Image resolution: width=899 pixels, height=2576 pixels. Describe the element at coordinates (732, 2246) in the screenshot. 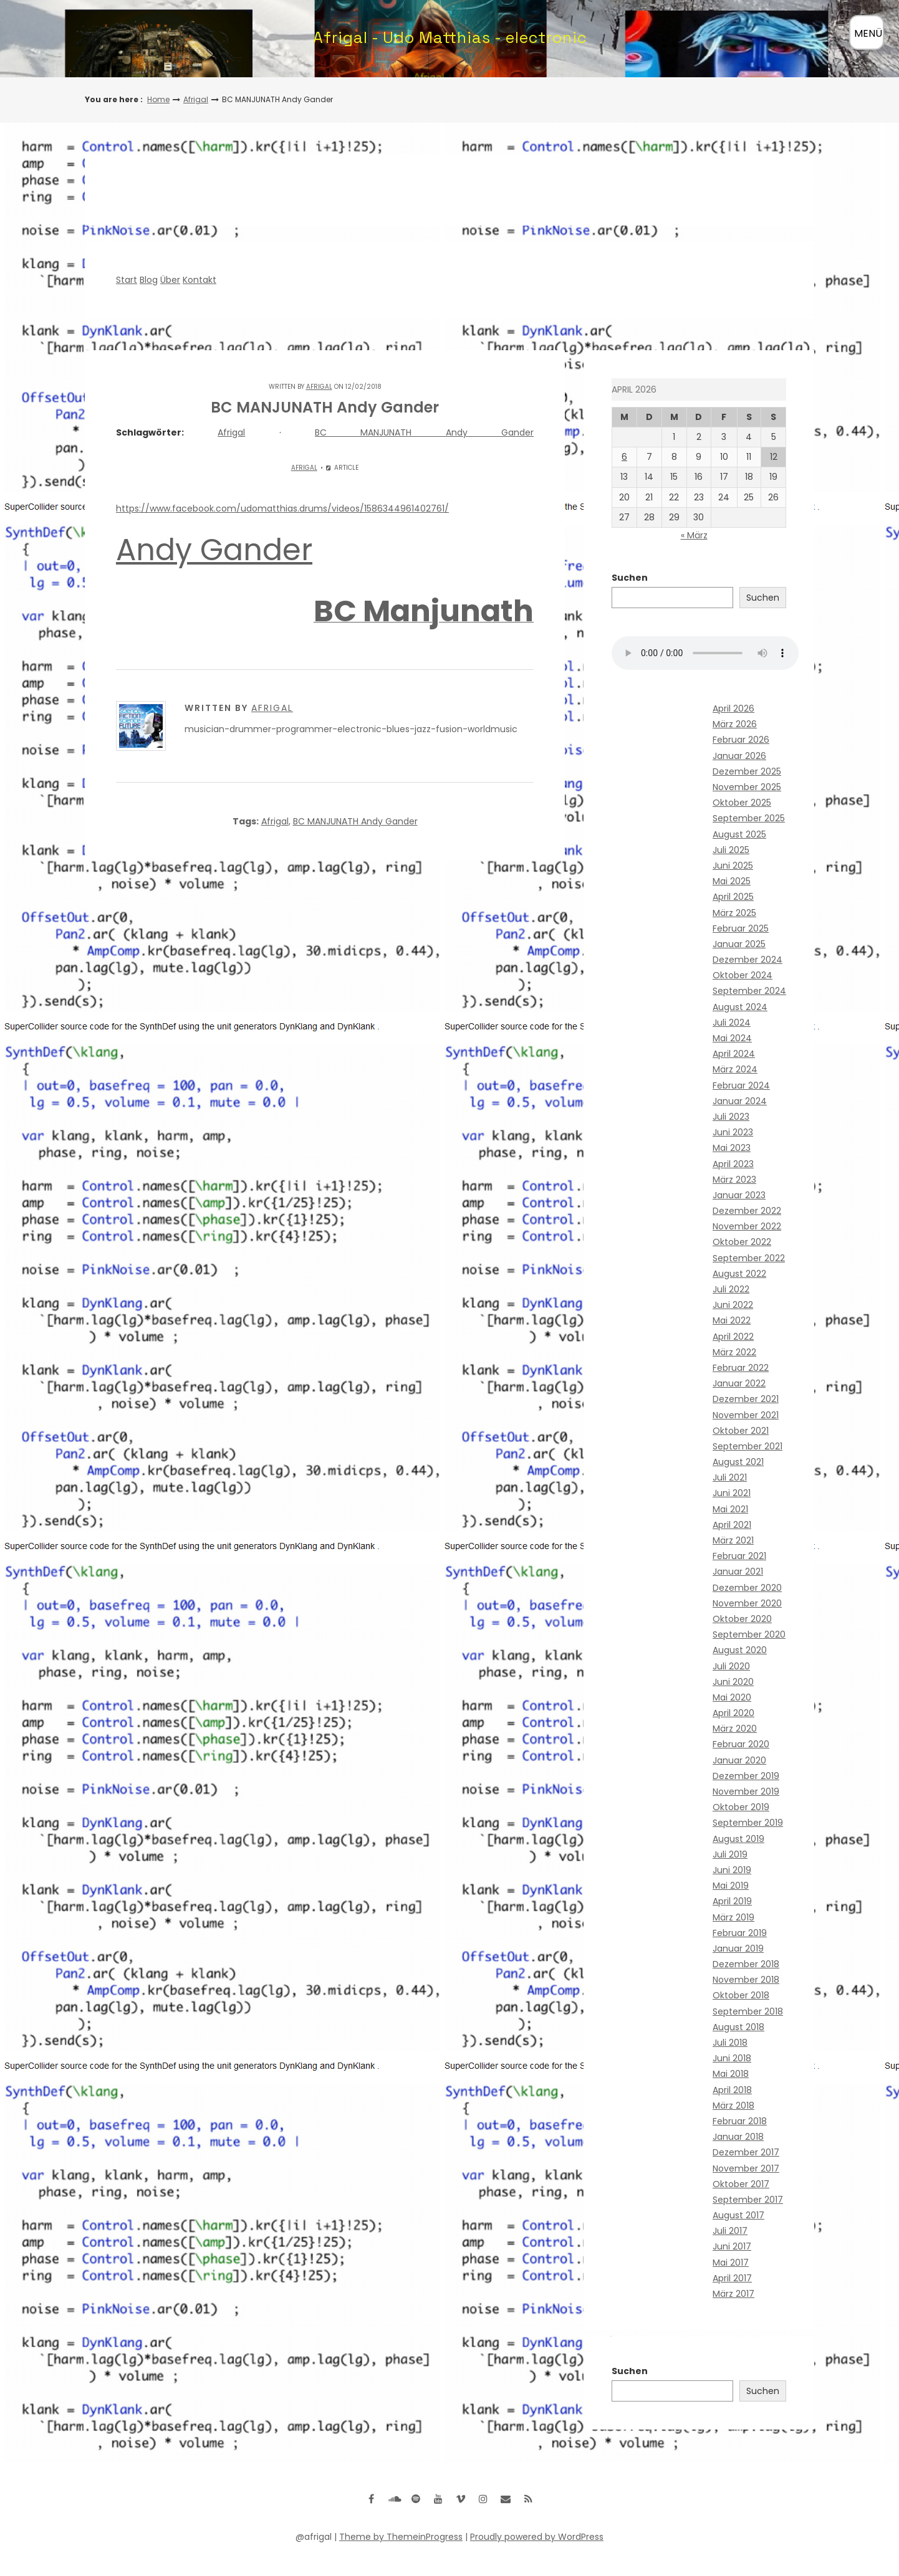

I see `Juni 2017` at that location.